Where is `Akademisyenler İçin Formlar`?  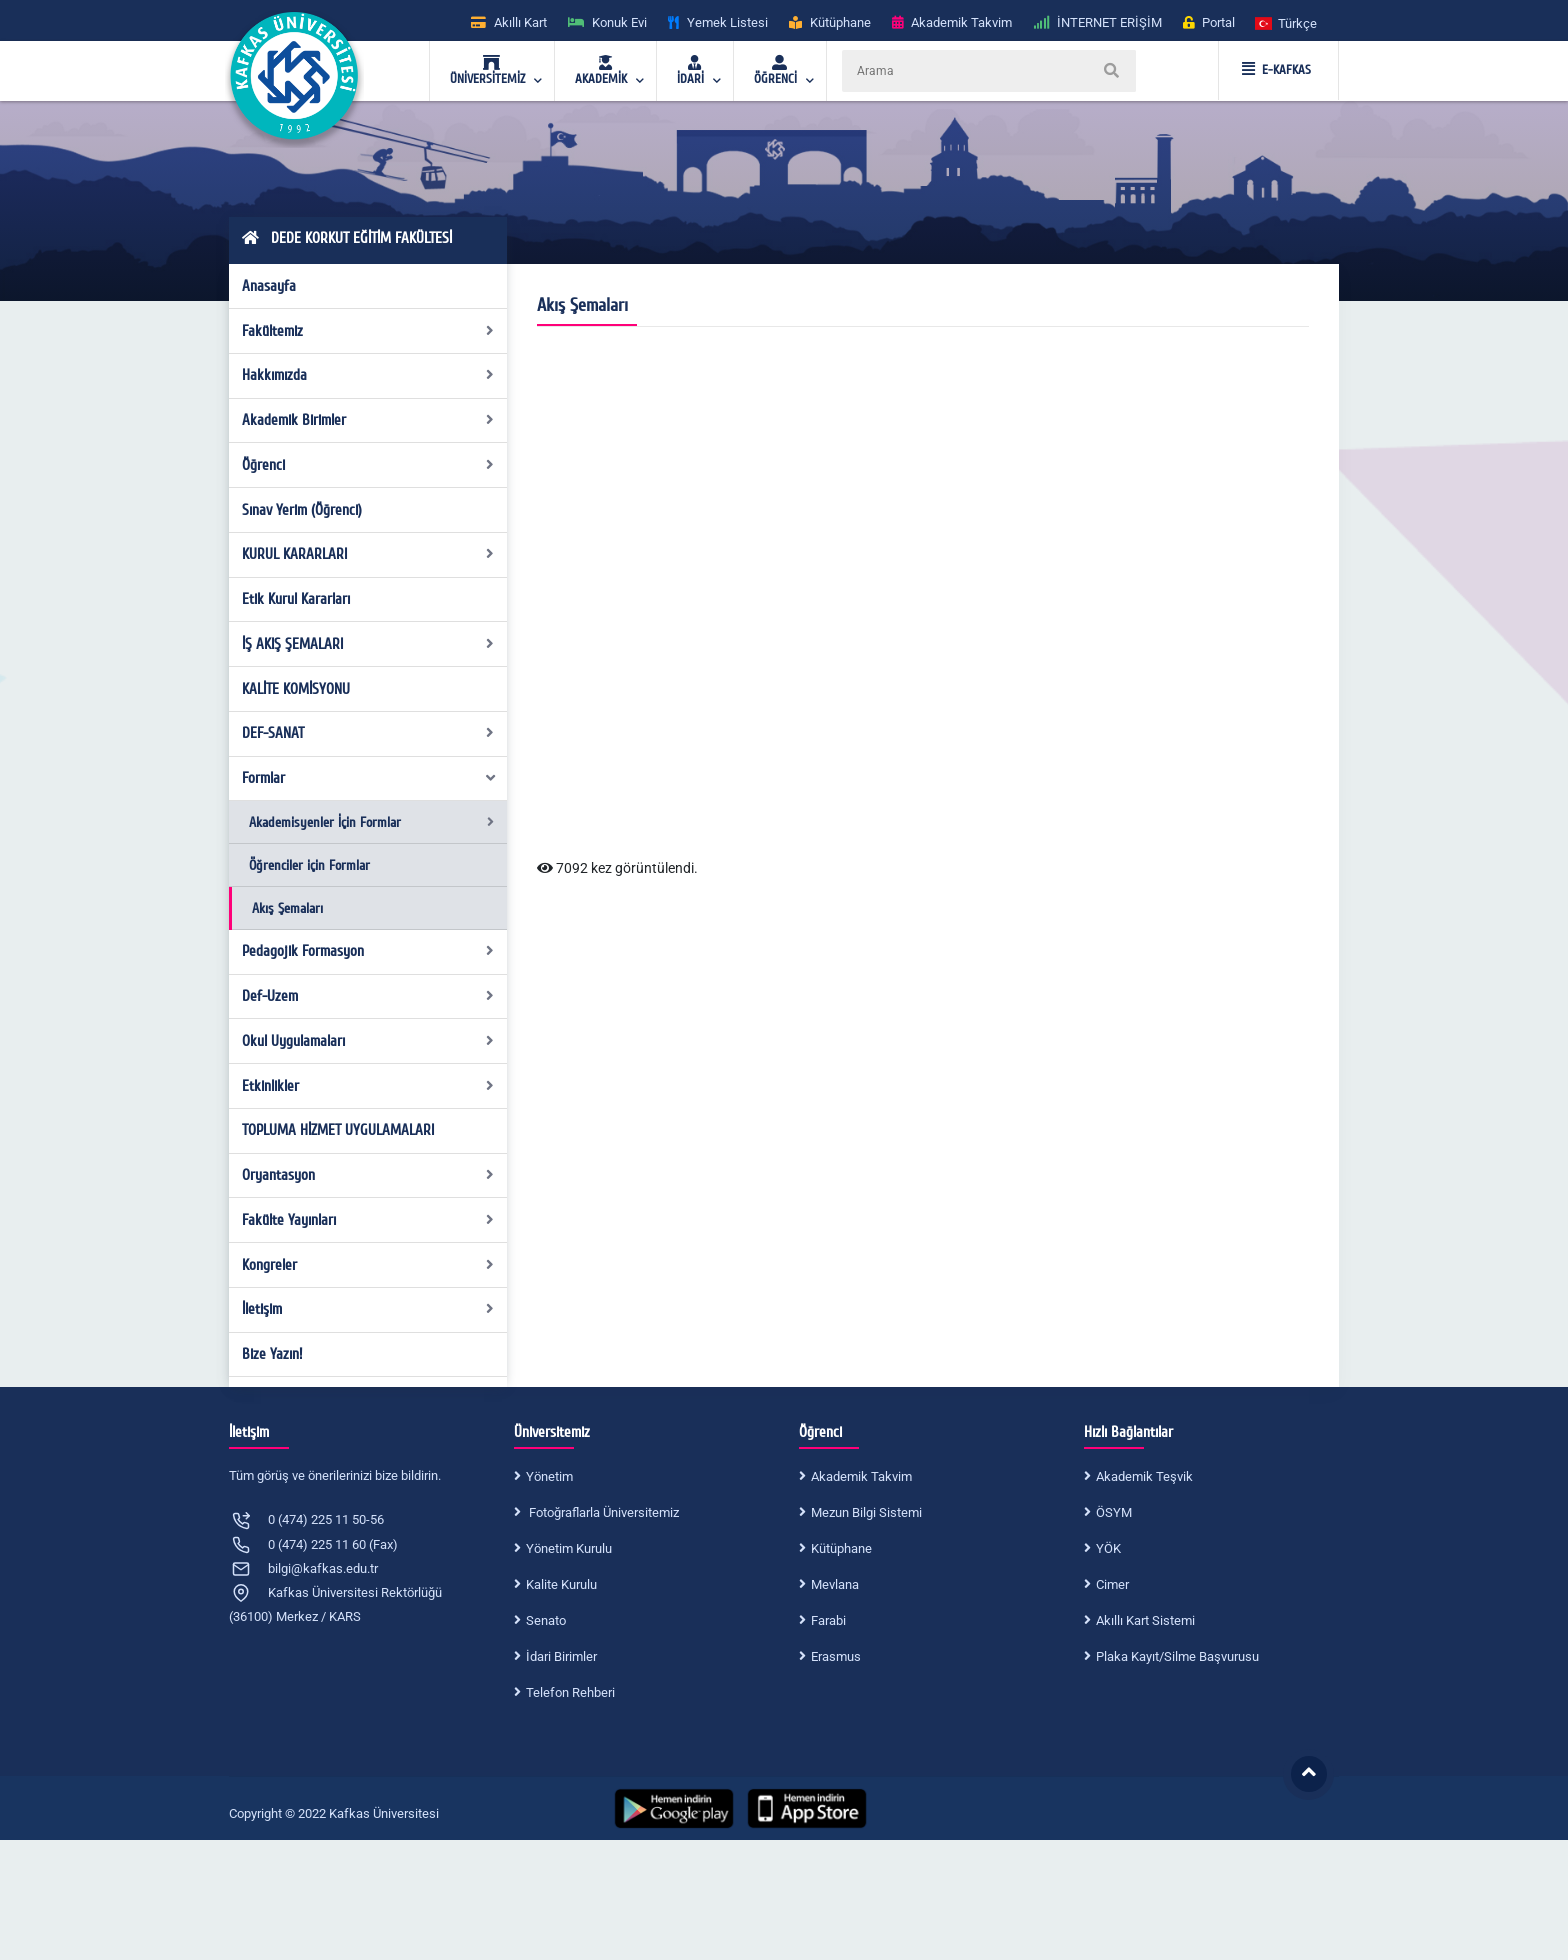
Akademisyenler İçin Formlar is located at coordinates (371, 822).